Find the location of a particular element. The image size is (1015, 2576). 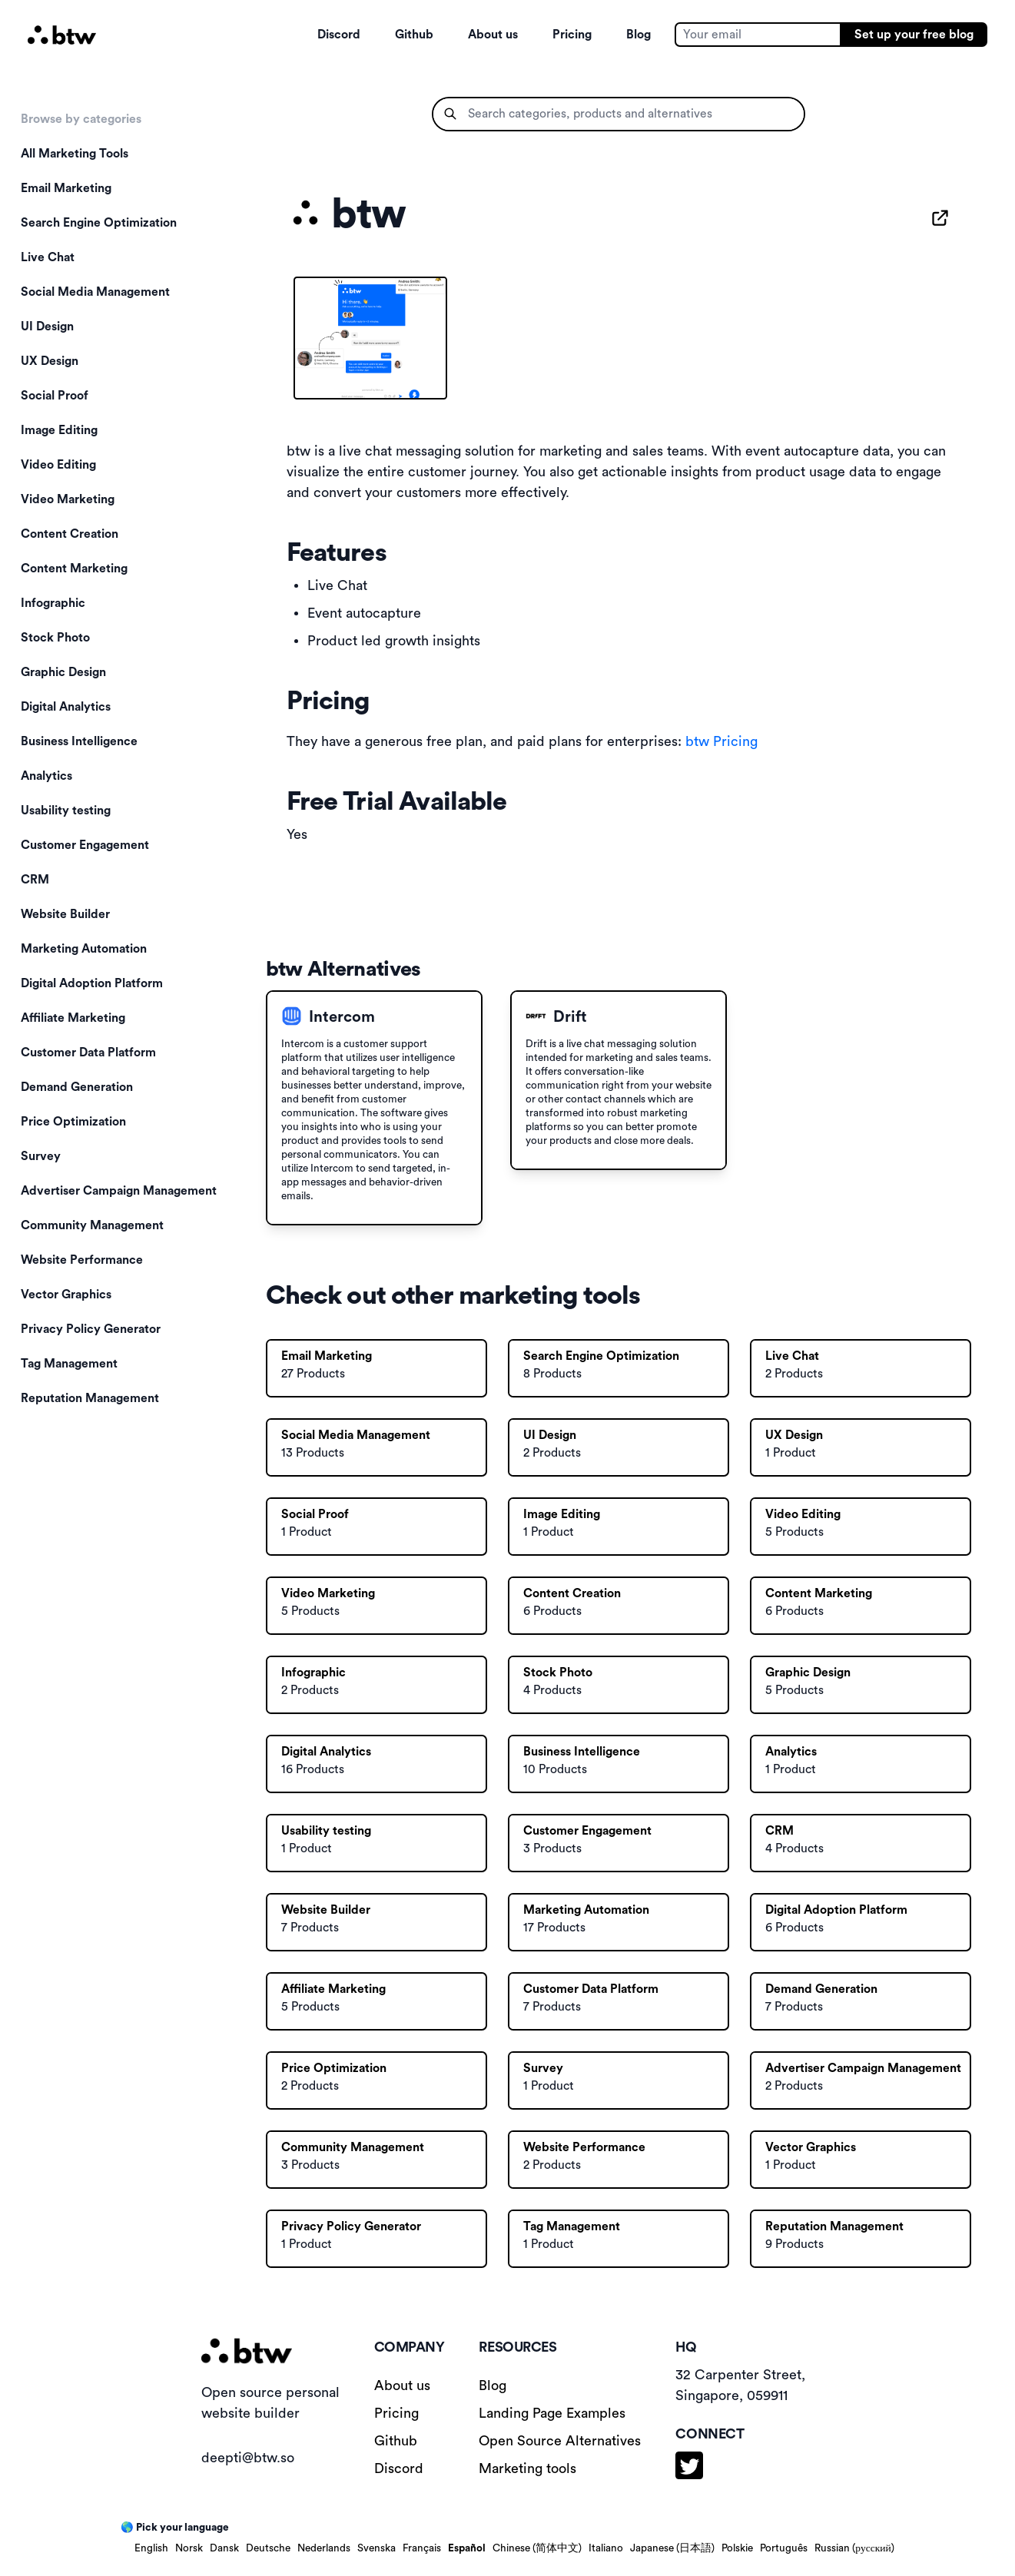

Svenska is located at coordinates (376, 2548).